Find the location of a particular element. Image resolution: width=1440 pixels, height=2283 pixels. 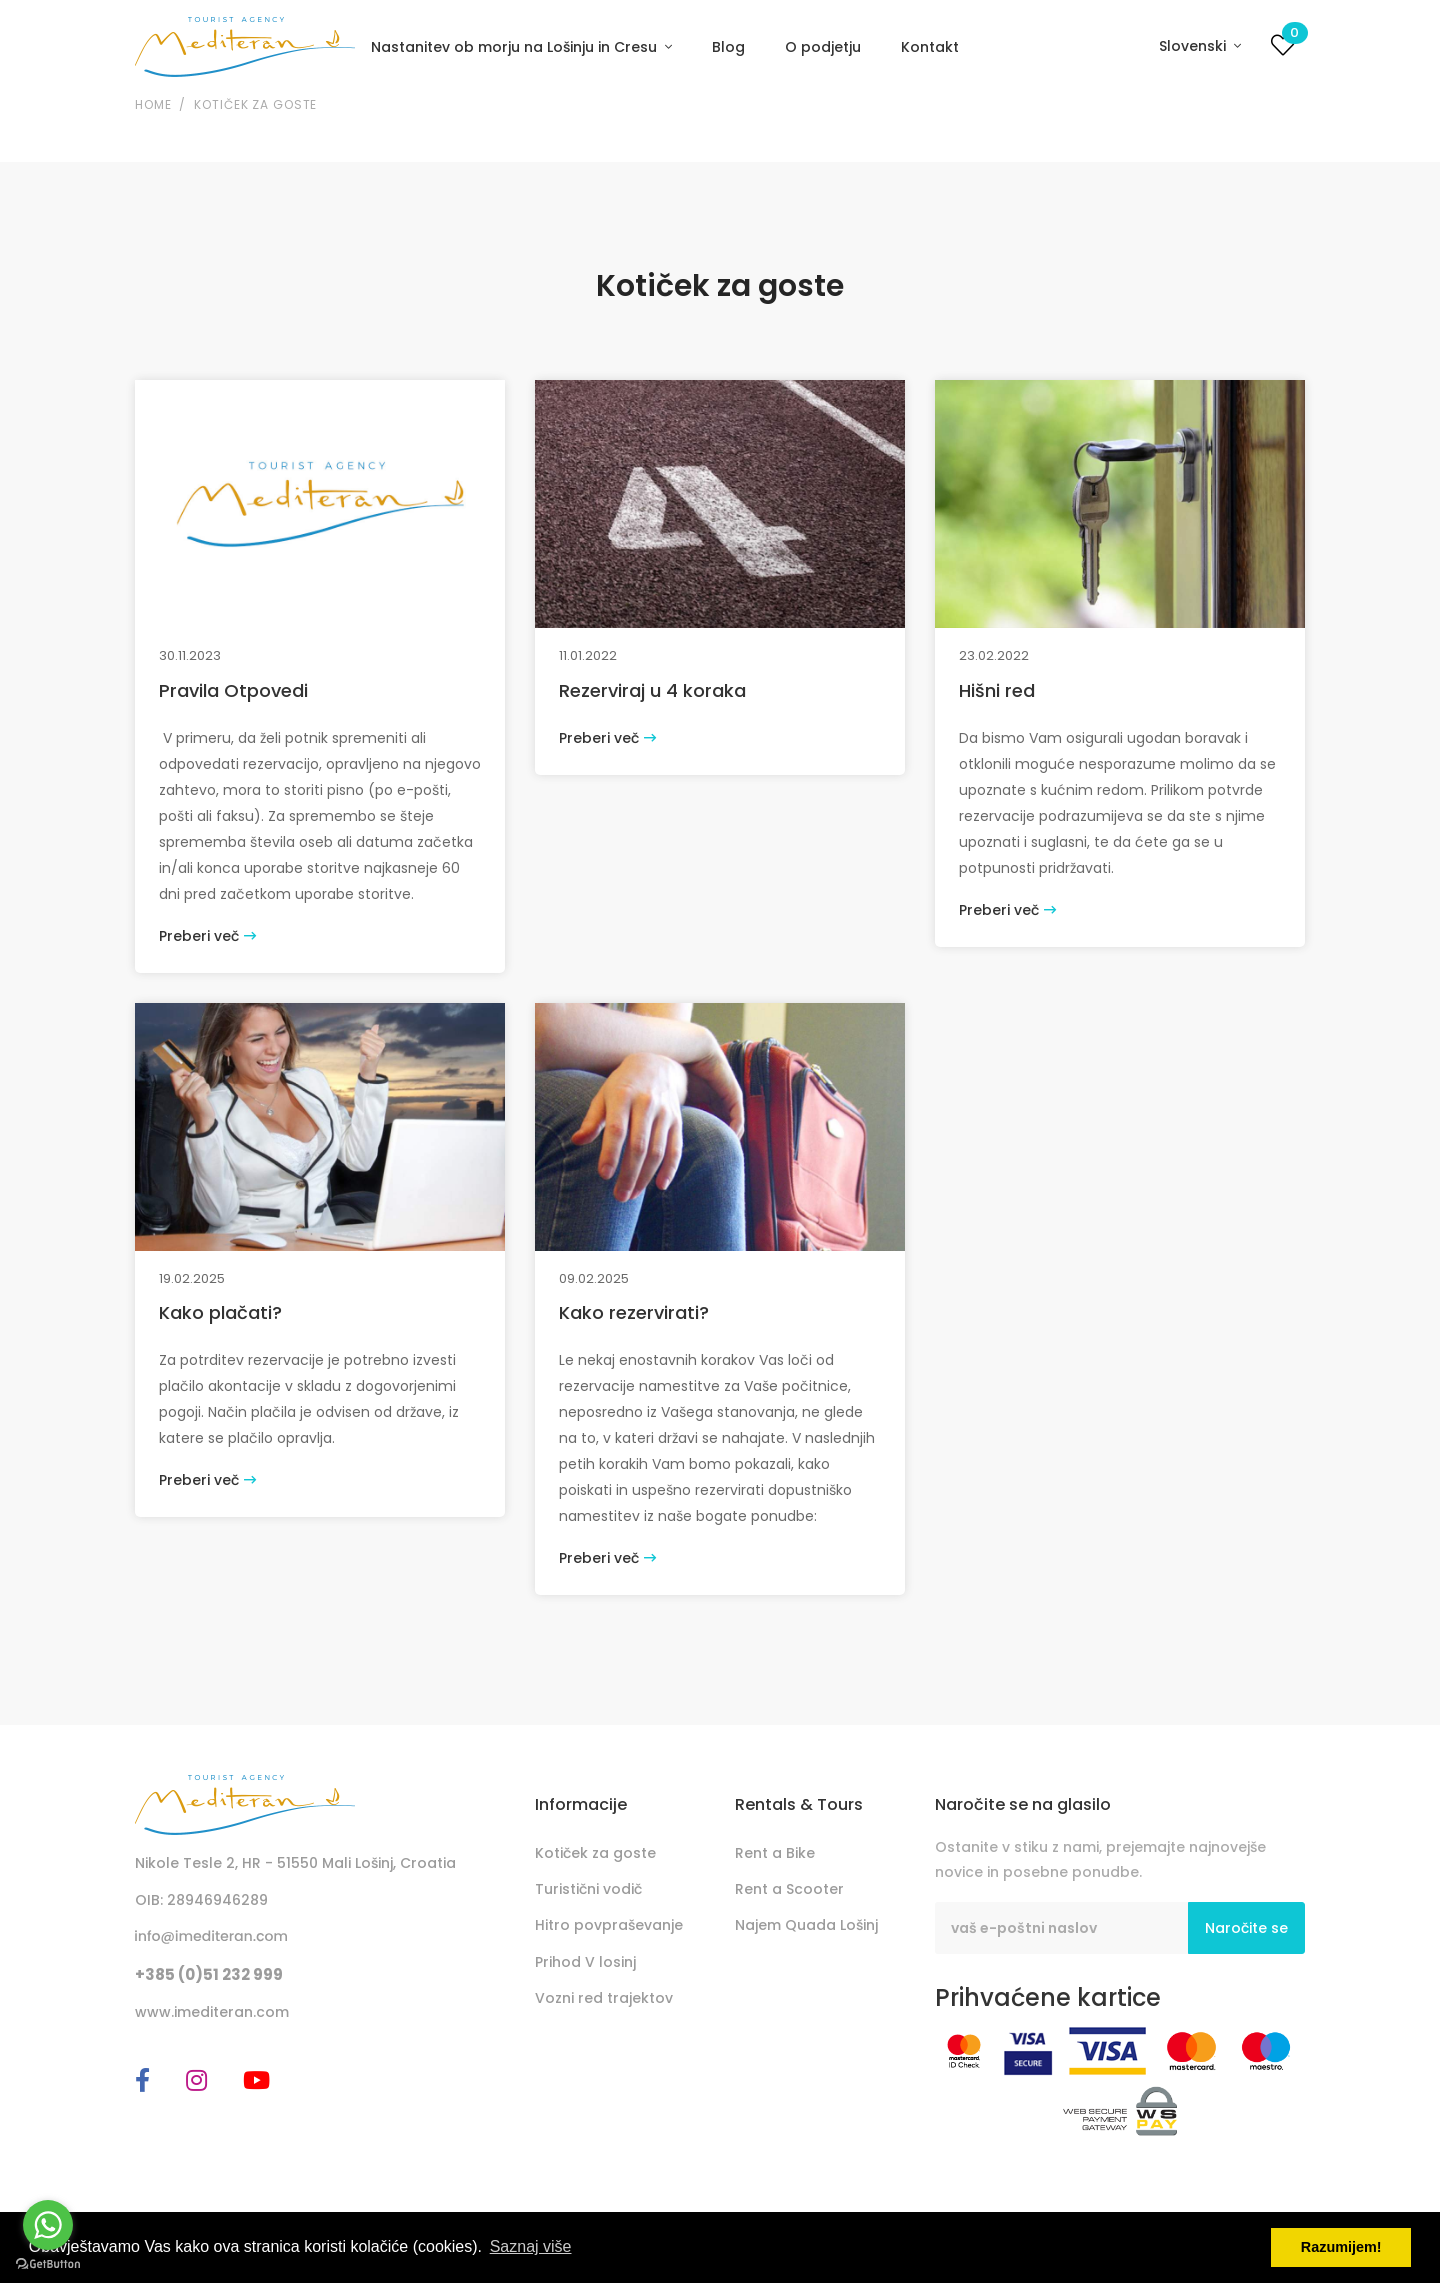

Prihod V losinj is located at coordinates (585, 1962).